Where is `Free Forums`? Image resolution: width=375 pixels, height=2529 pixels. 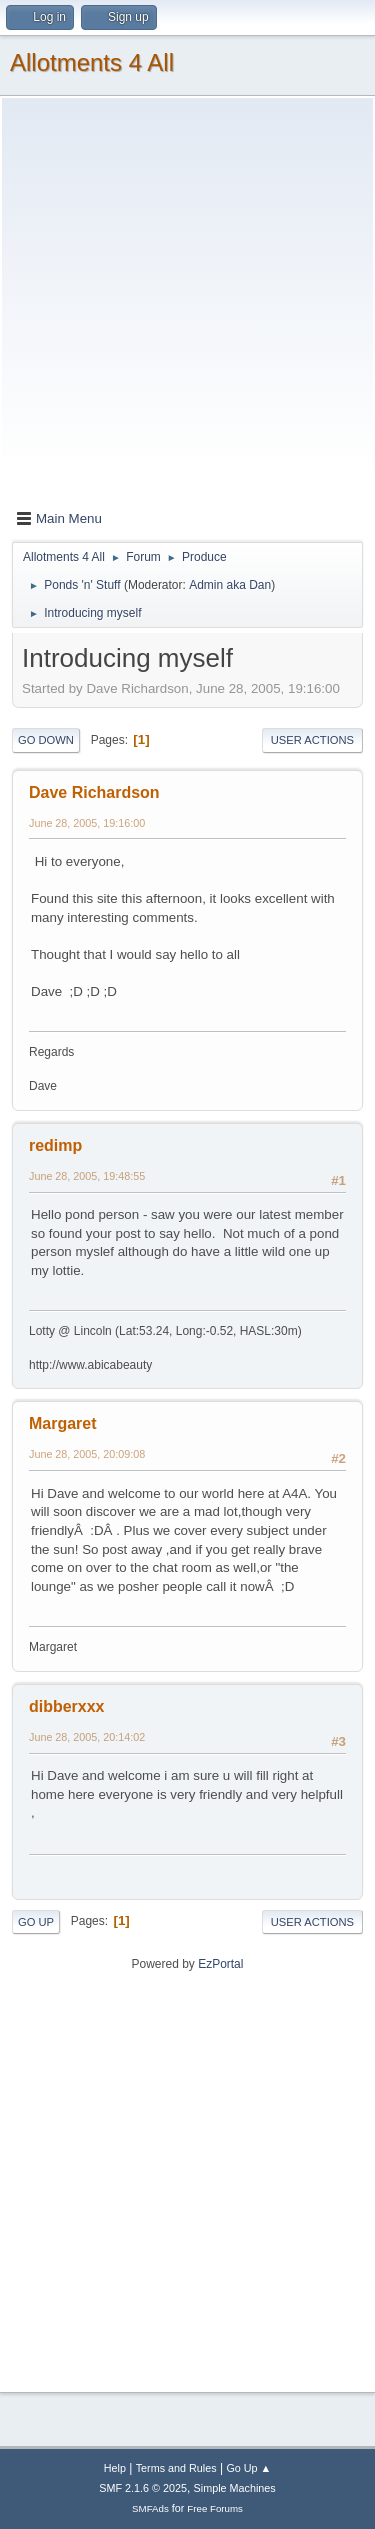
Free Forums is located at coordinates (215, 2508).